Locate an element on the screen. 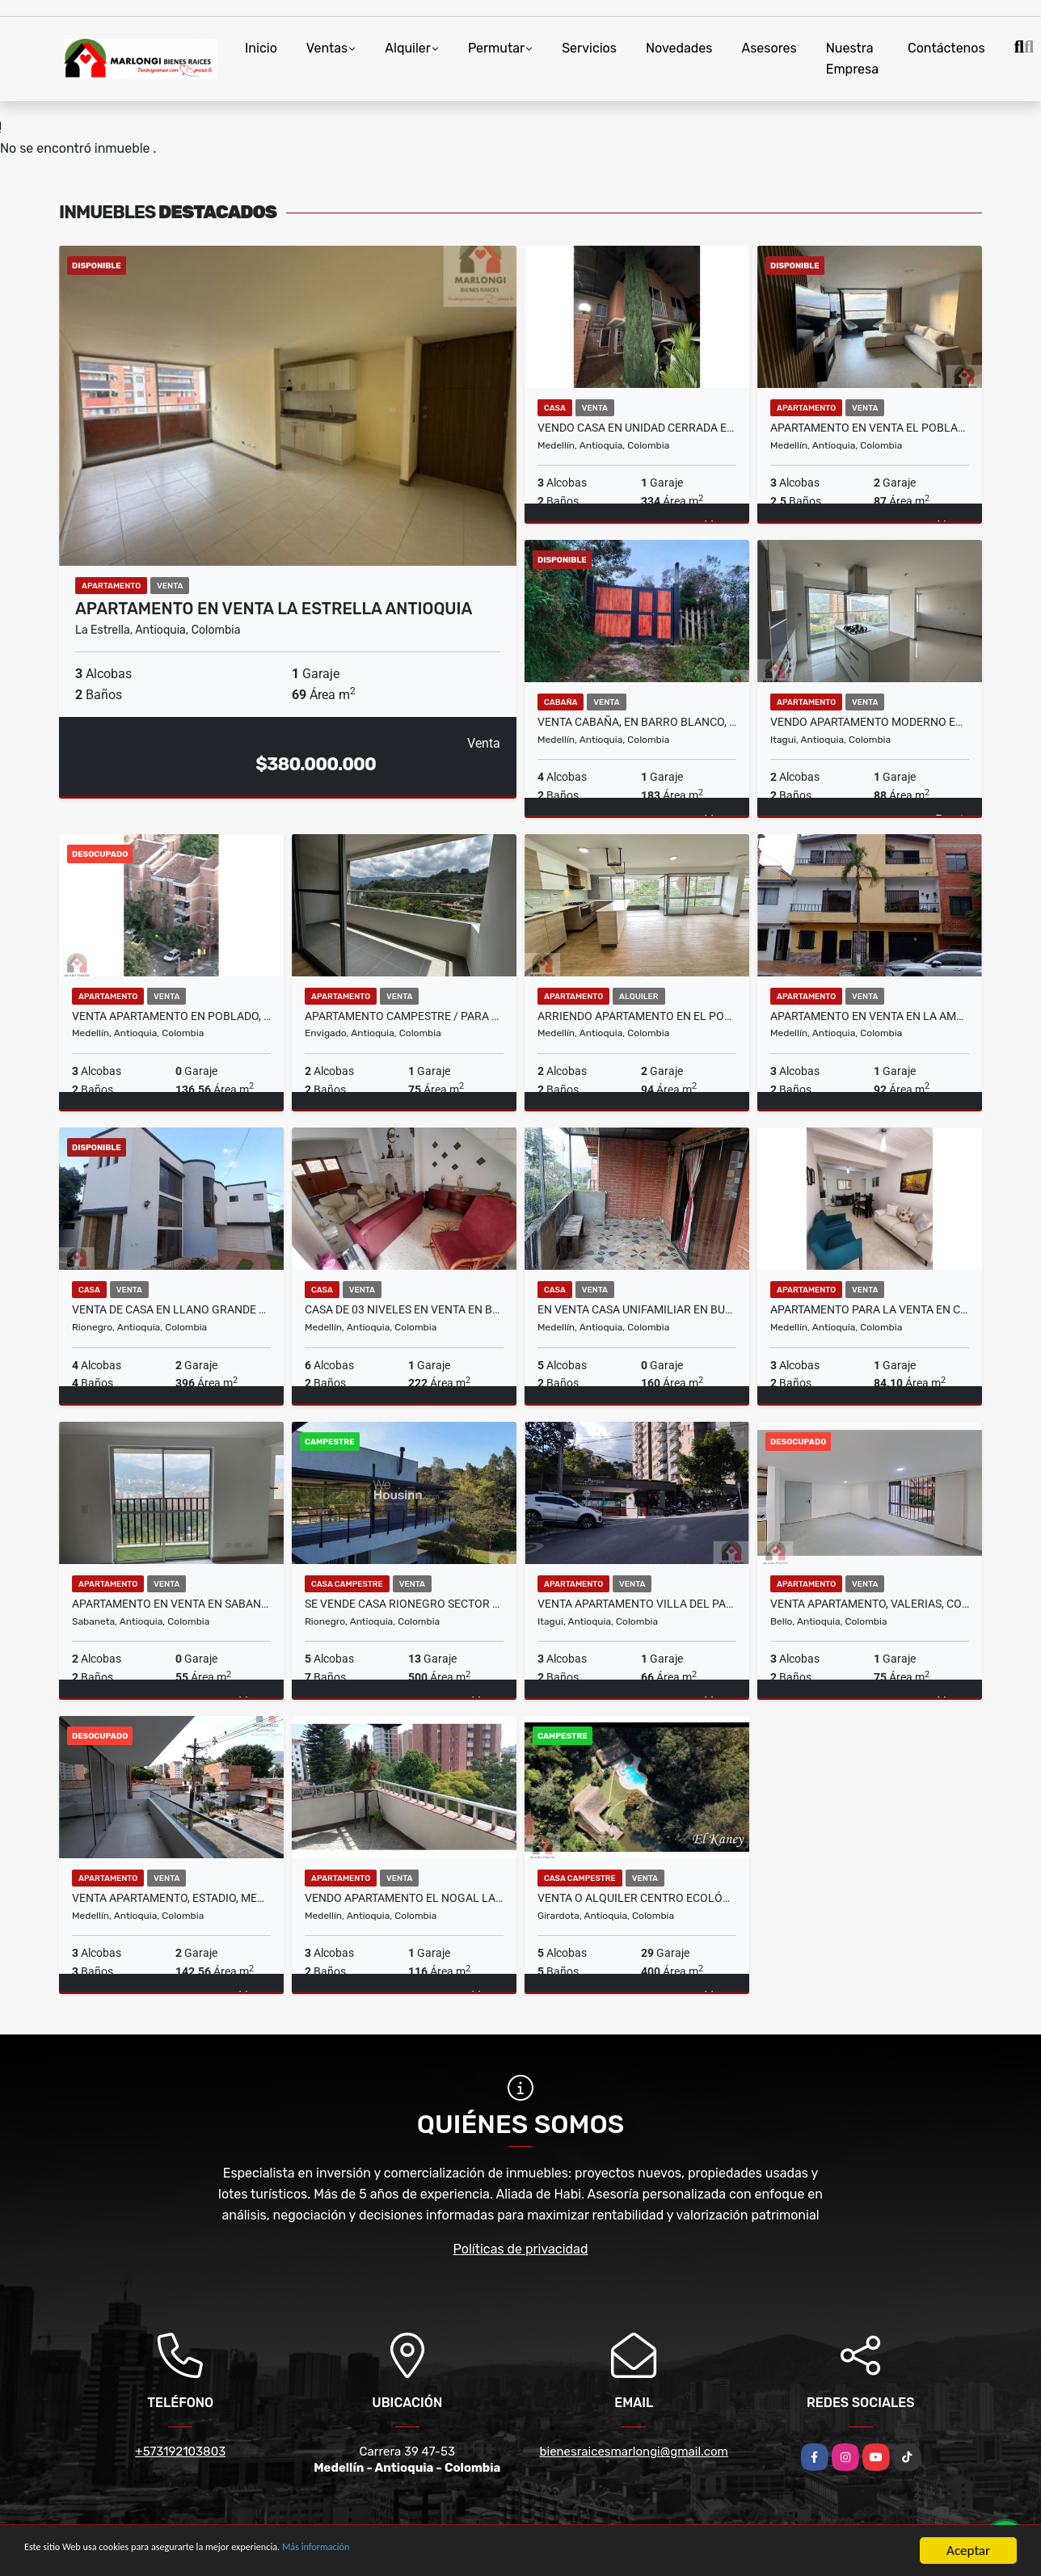 This screenshot has height=2576, width=1041. Venta de casa en llano grande cerca a tutucan is located at coordinates (171, 1309).